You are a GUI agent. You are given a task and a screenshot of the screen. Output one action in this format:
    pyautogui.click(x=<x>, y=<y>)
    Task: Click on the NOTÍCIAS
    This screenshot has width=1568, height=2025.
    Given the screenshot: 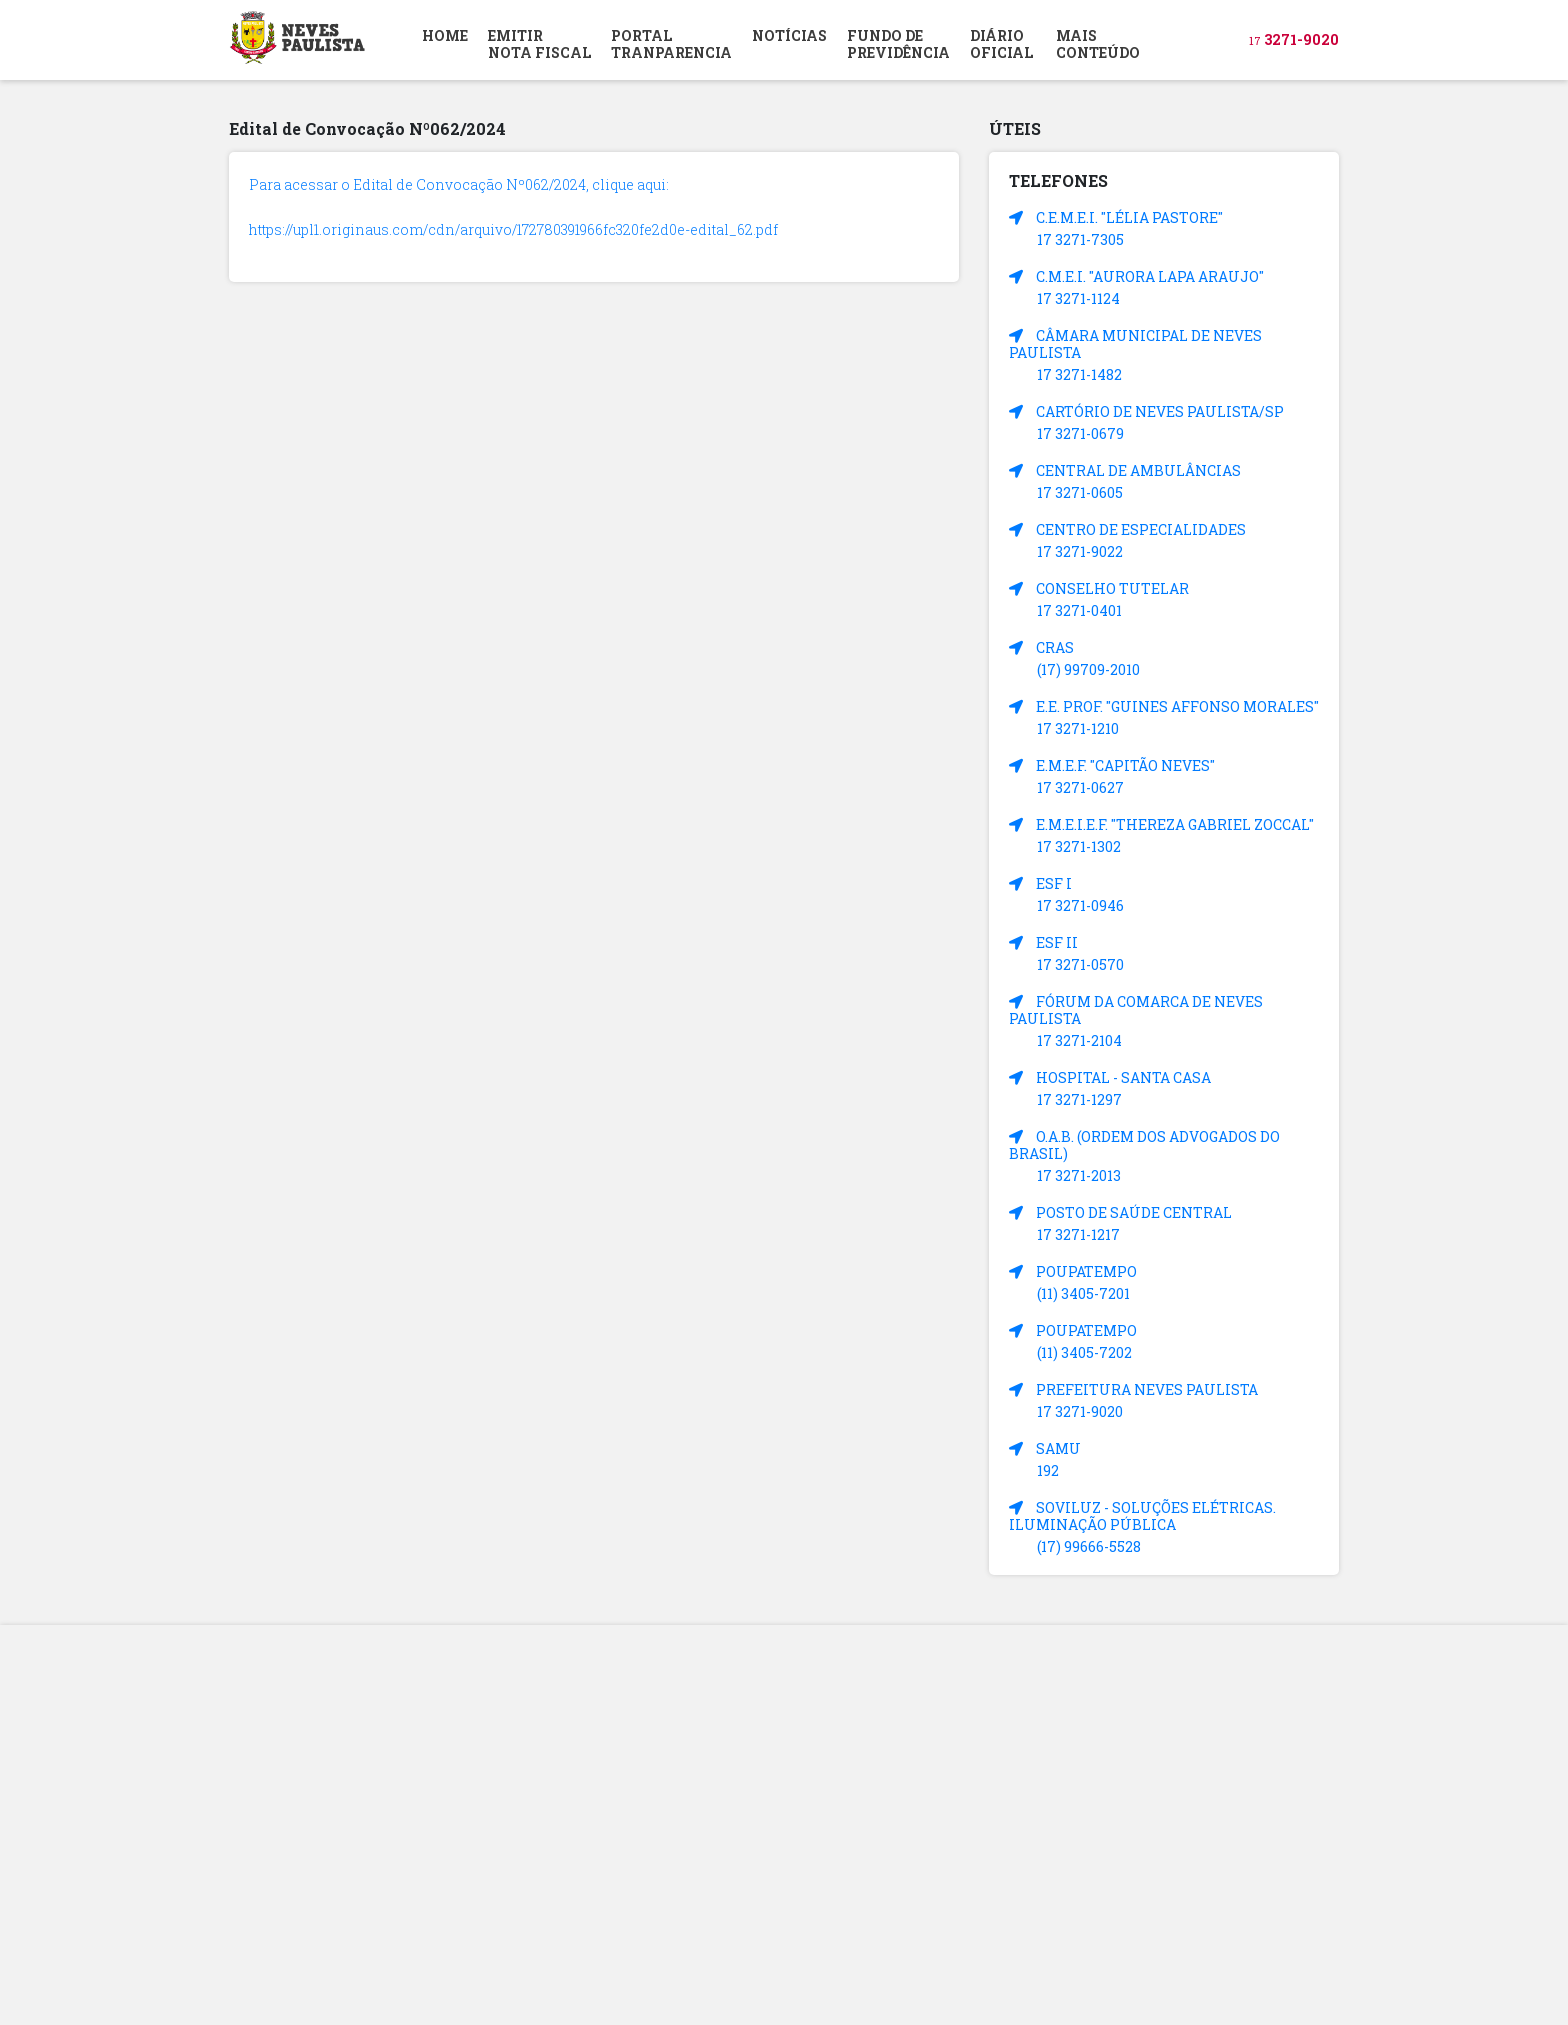 What is the action you would take?
    pyautogui.click(x=789, y=35)
    